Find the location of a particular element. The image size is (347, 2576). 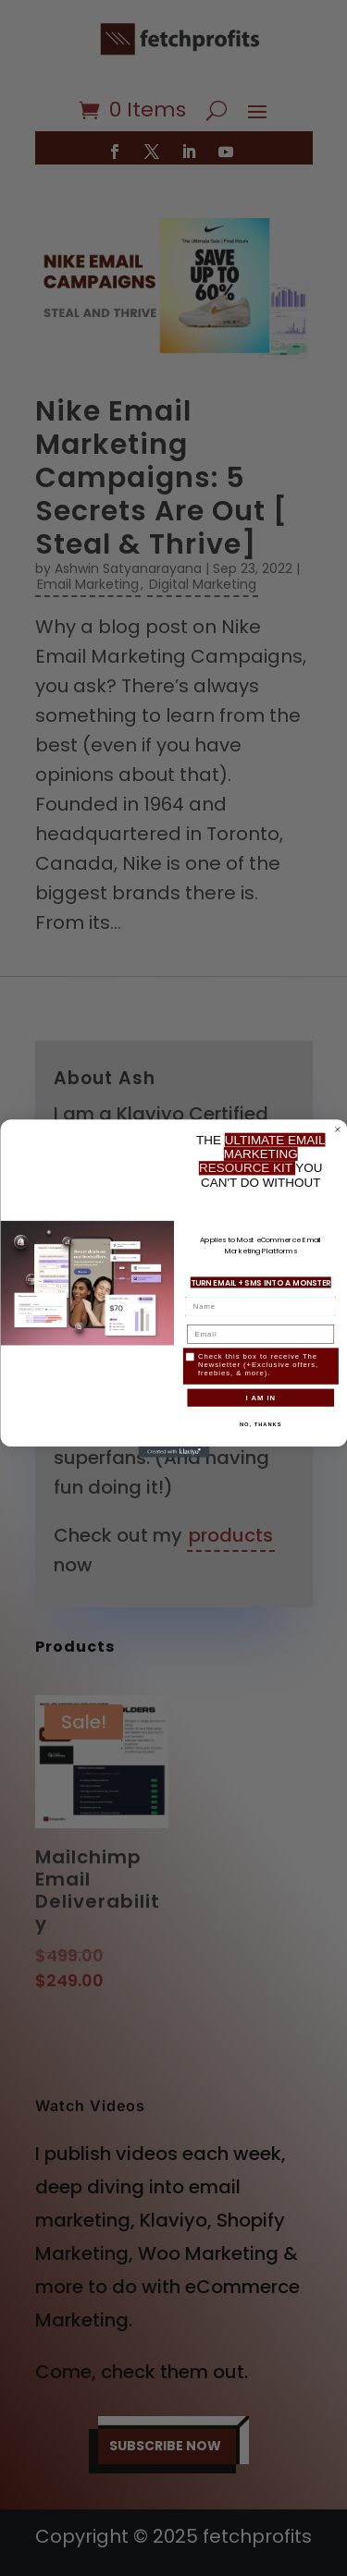

NO, THANKS is located at coordinates (260, 1424).